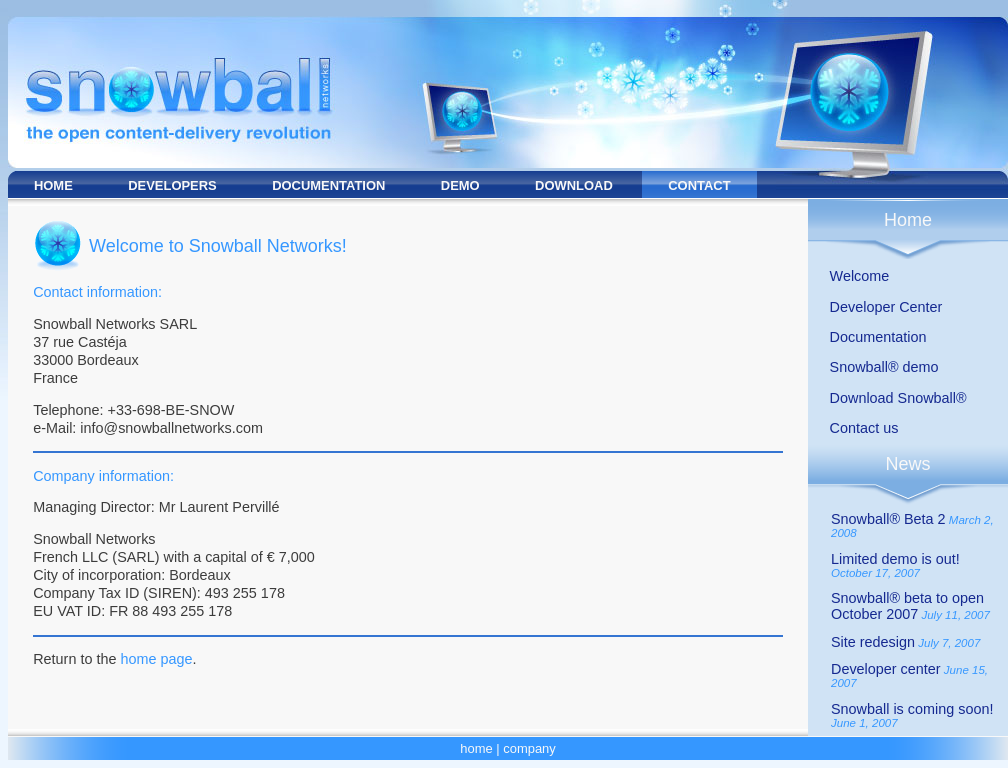  Describe the element at coordinates (895, 559) in the screenshot. I see `Limited demo is out!` at that location.